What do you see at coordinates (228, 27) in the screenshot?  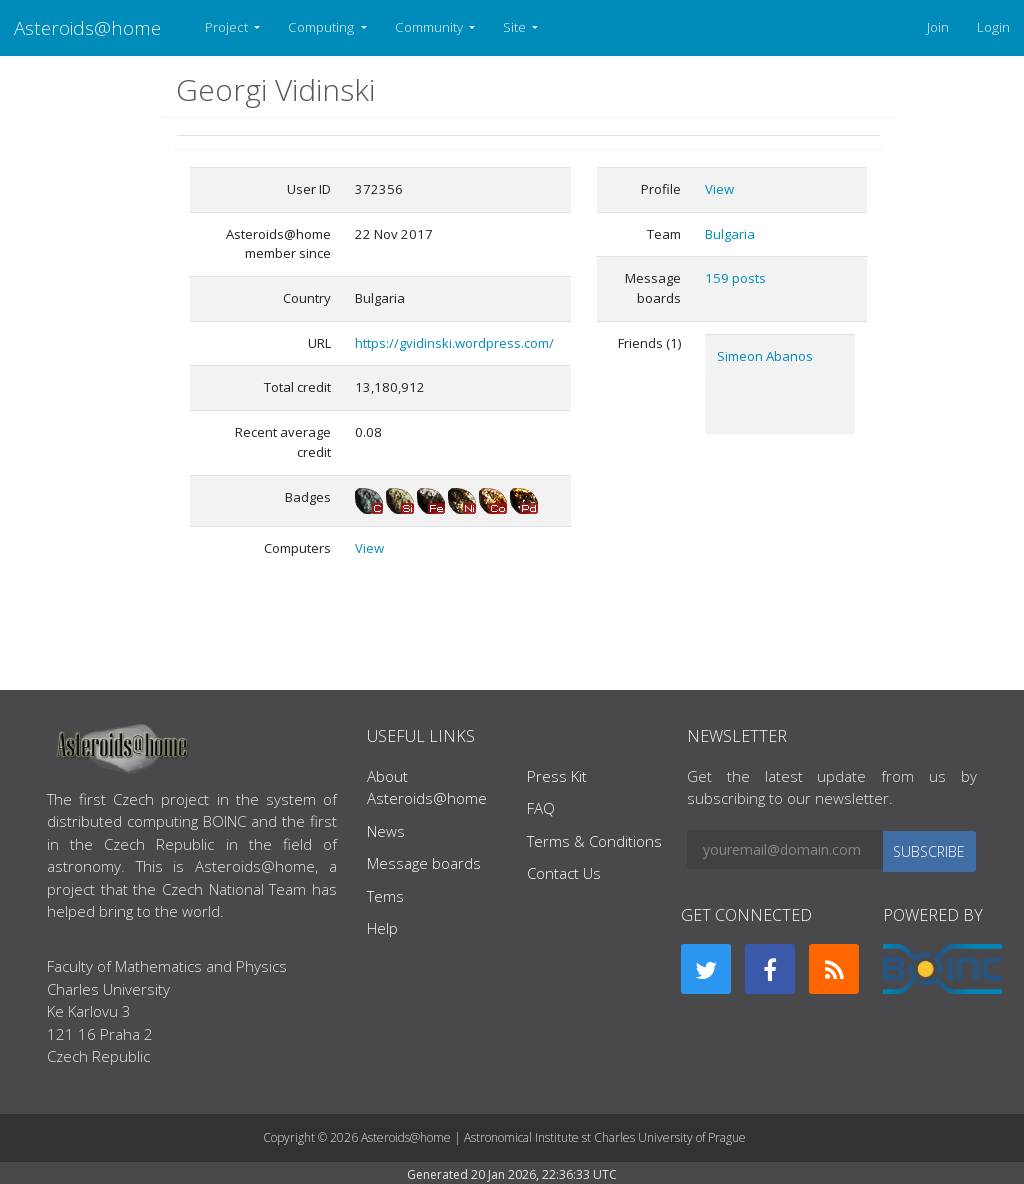 I see `Project [button]` at bounding box center [228, 27].